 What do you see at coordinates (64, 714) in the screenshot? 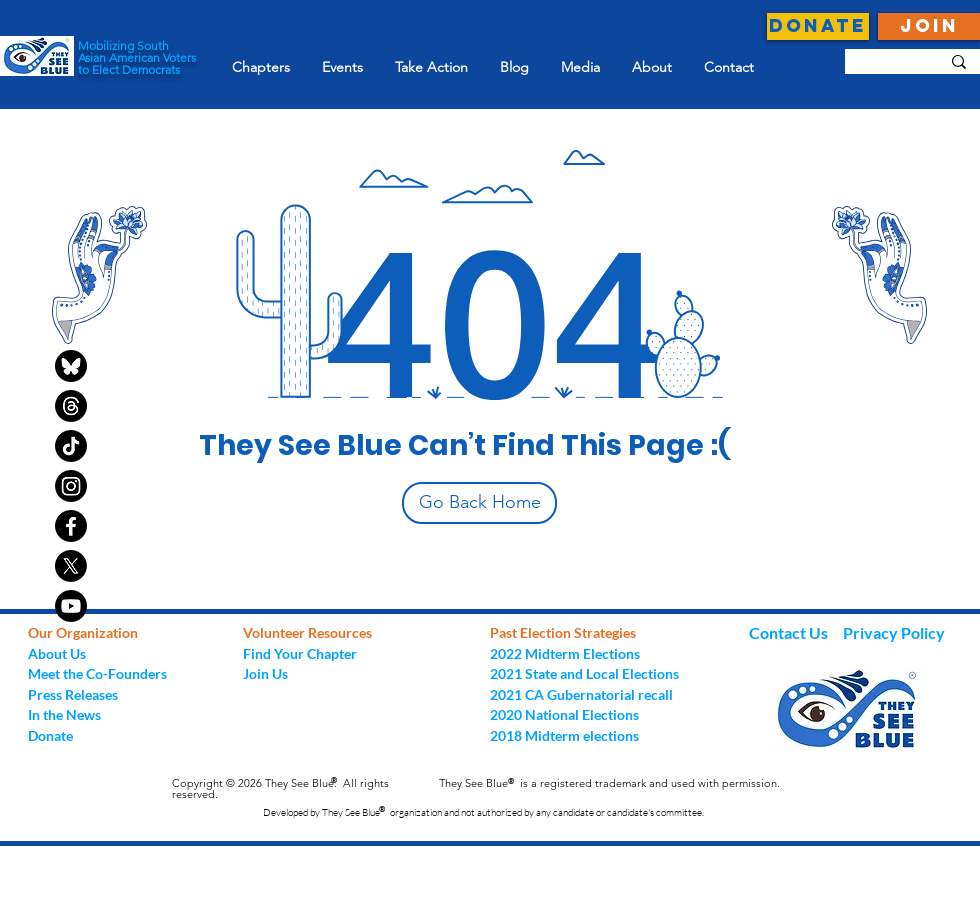
I see `In the News` at bounding box center [64, 714].